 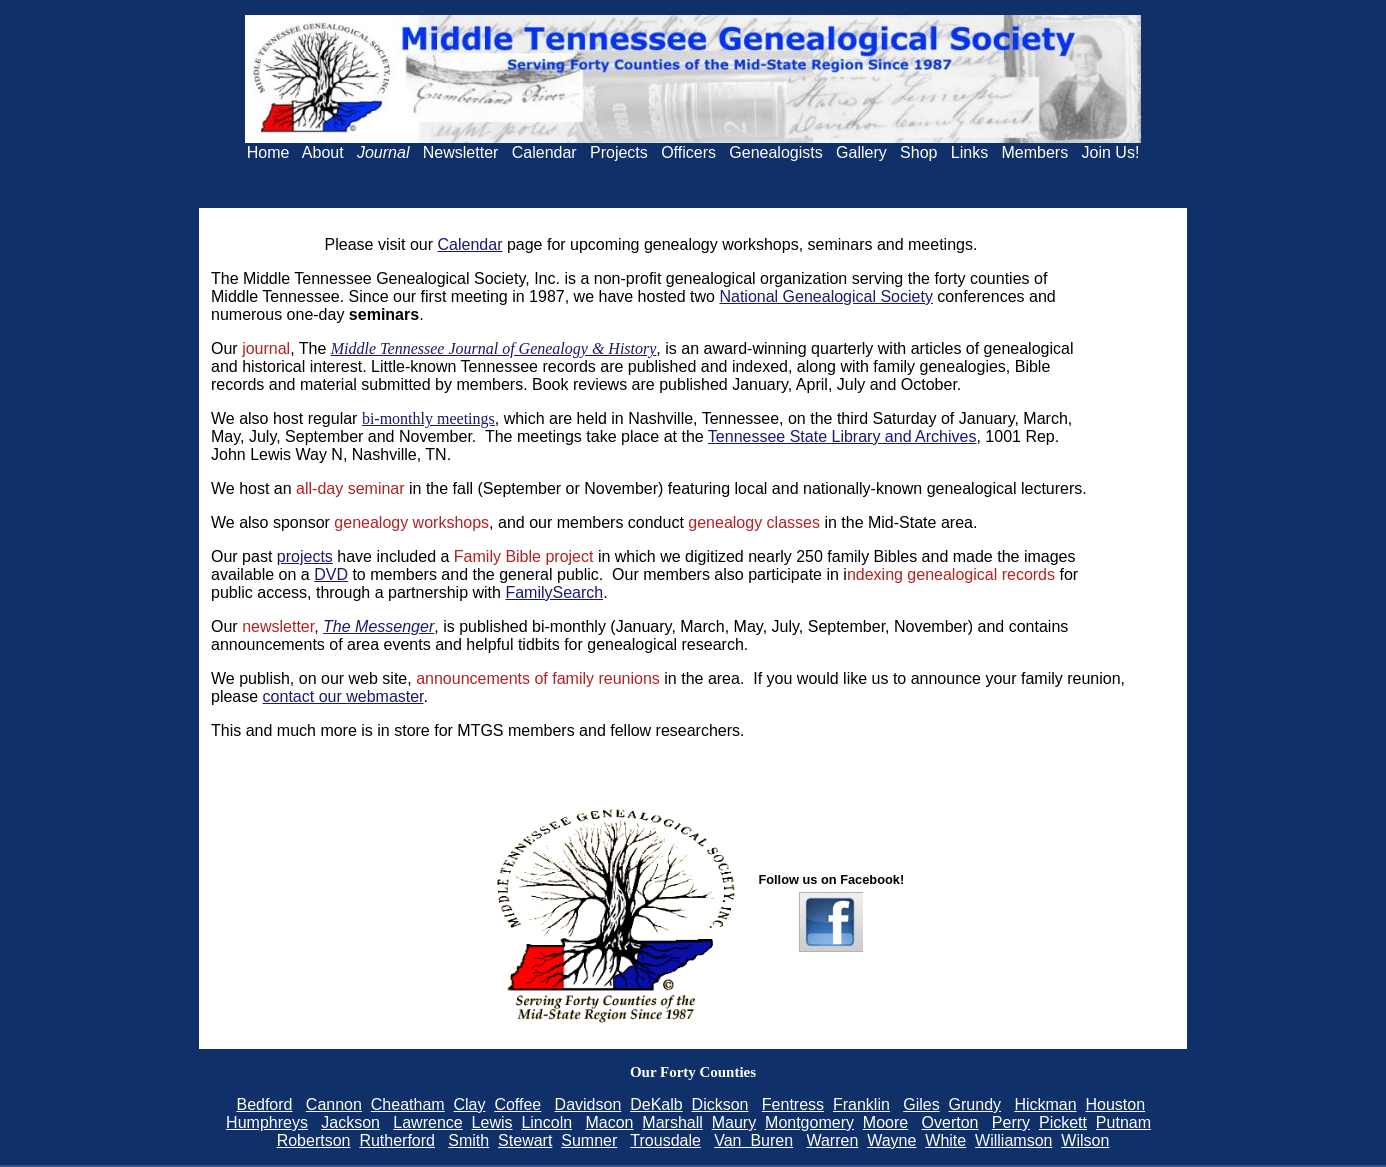 What do you see at coordinates (1063, 1122) in the screenshot?
I see `Pickett` at bounding box center [1063, 1122].